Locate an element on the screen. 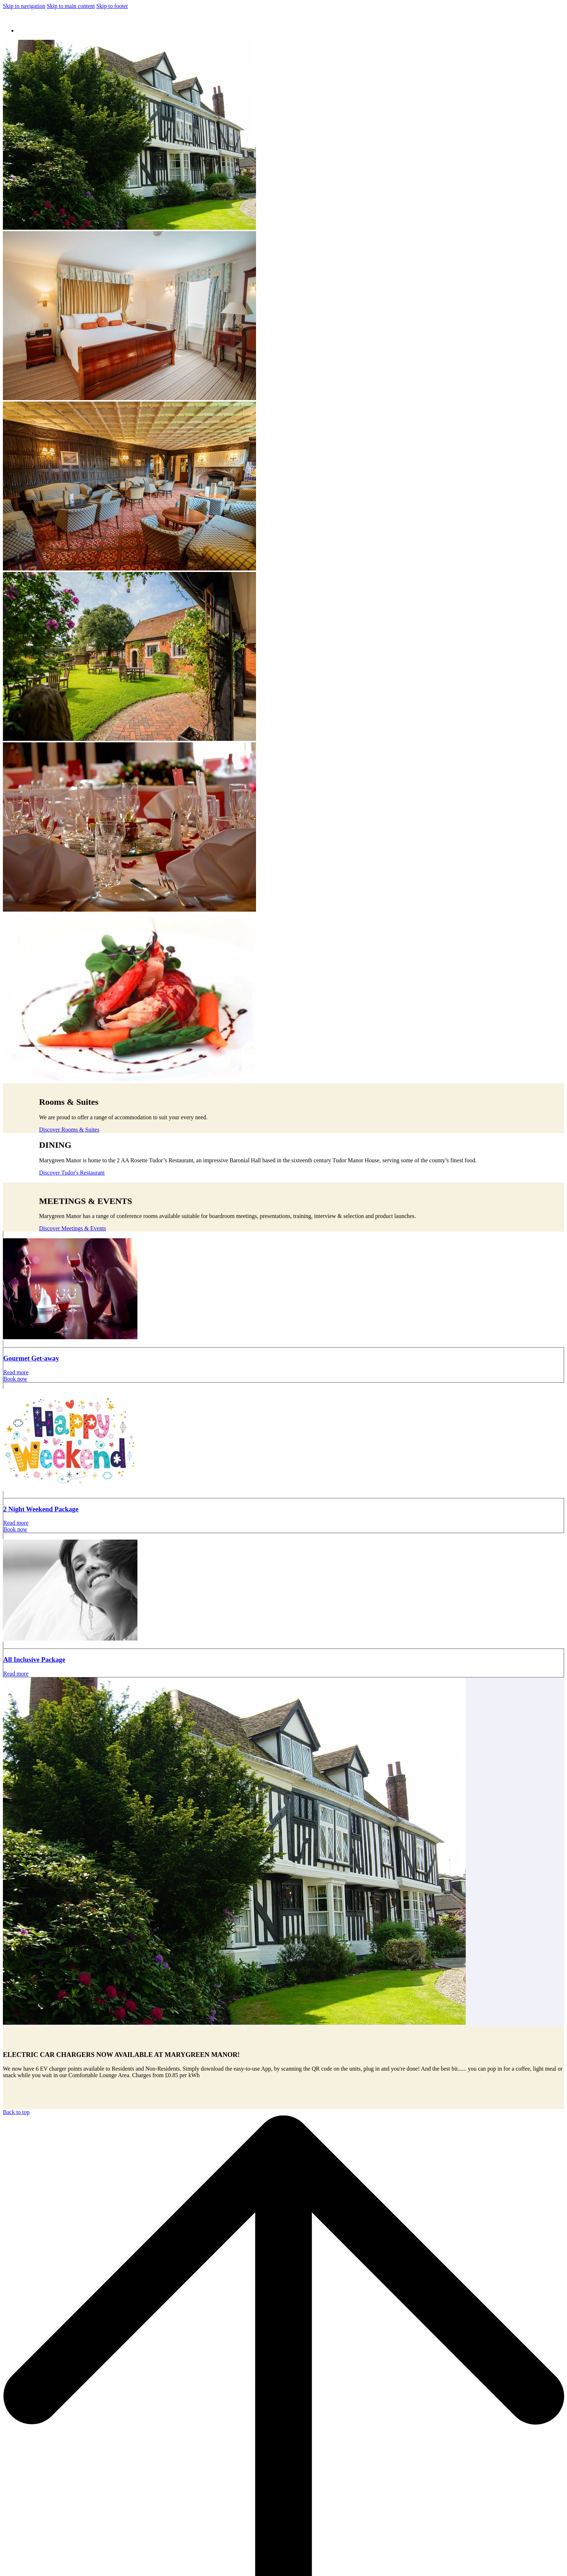 This screenshot has width=567, height=2576. [Read more about All Inclusive Package] is located at coordinates (283, 1590).